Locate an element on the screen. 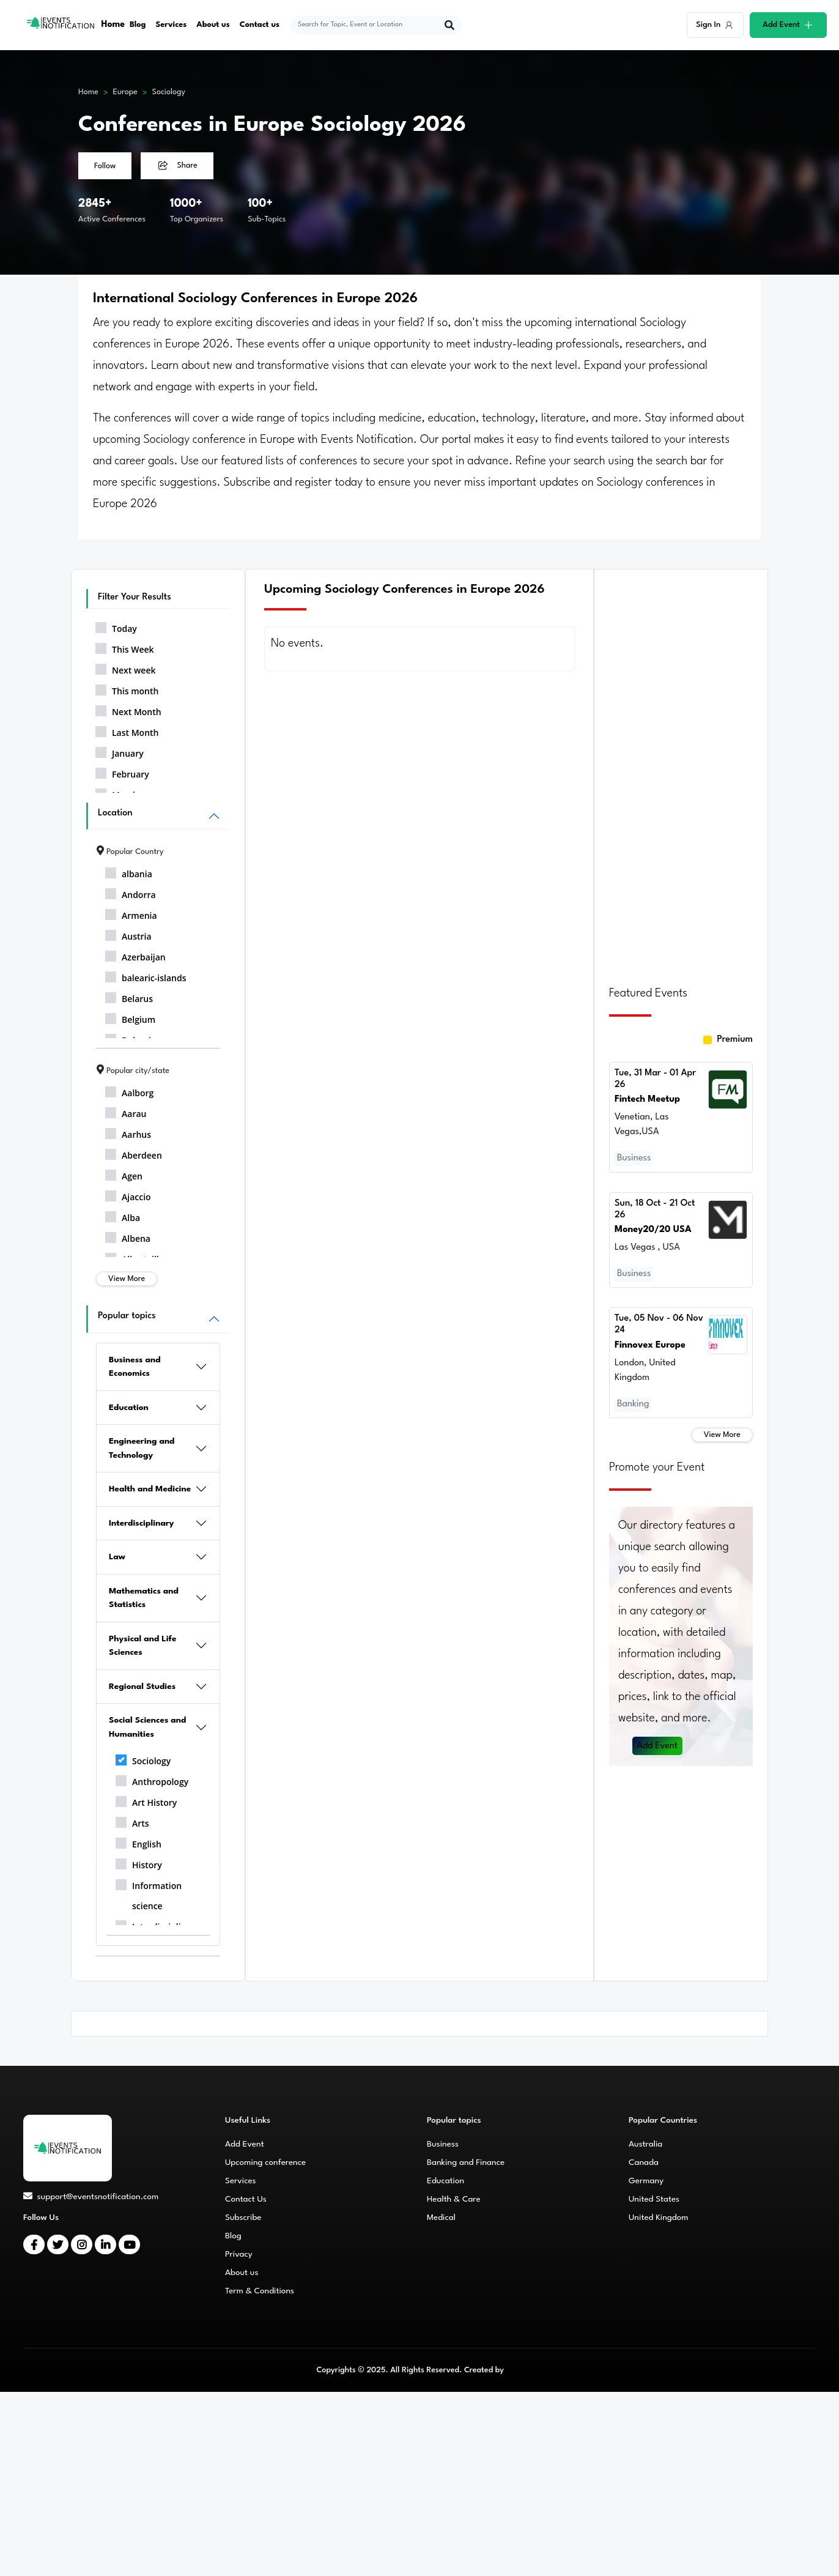 The image size is (839, 2576). Home is located at coordinates (113, 24).